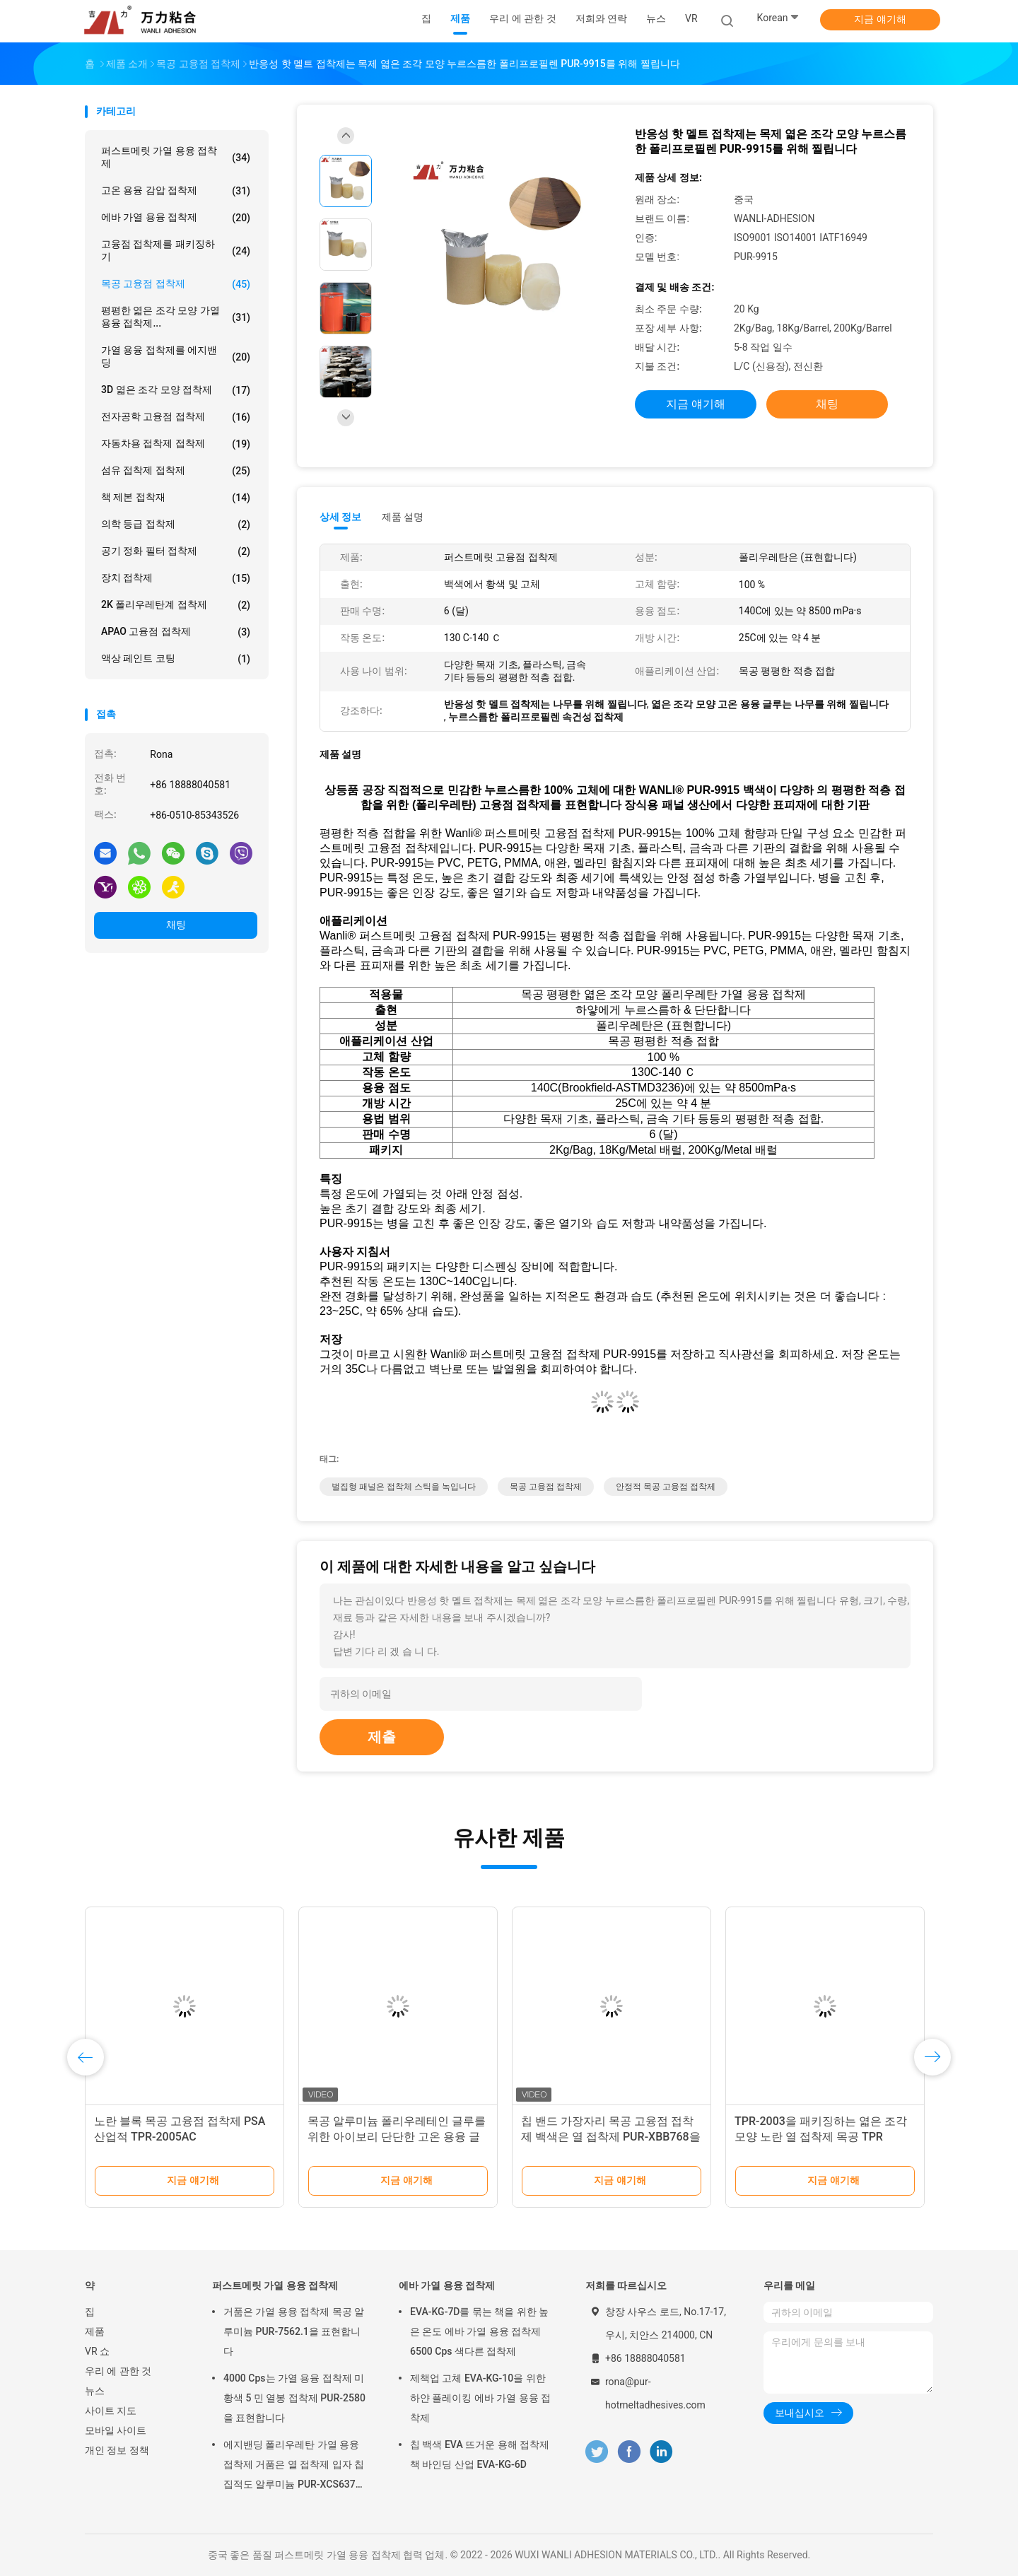  What do you see at coordinates (175, 218) in the screenshot?
I see `에바 가열 용융 접착제` at bounding box center [175, 218].